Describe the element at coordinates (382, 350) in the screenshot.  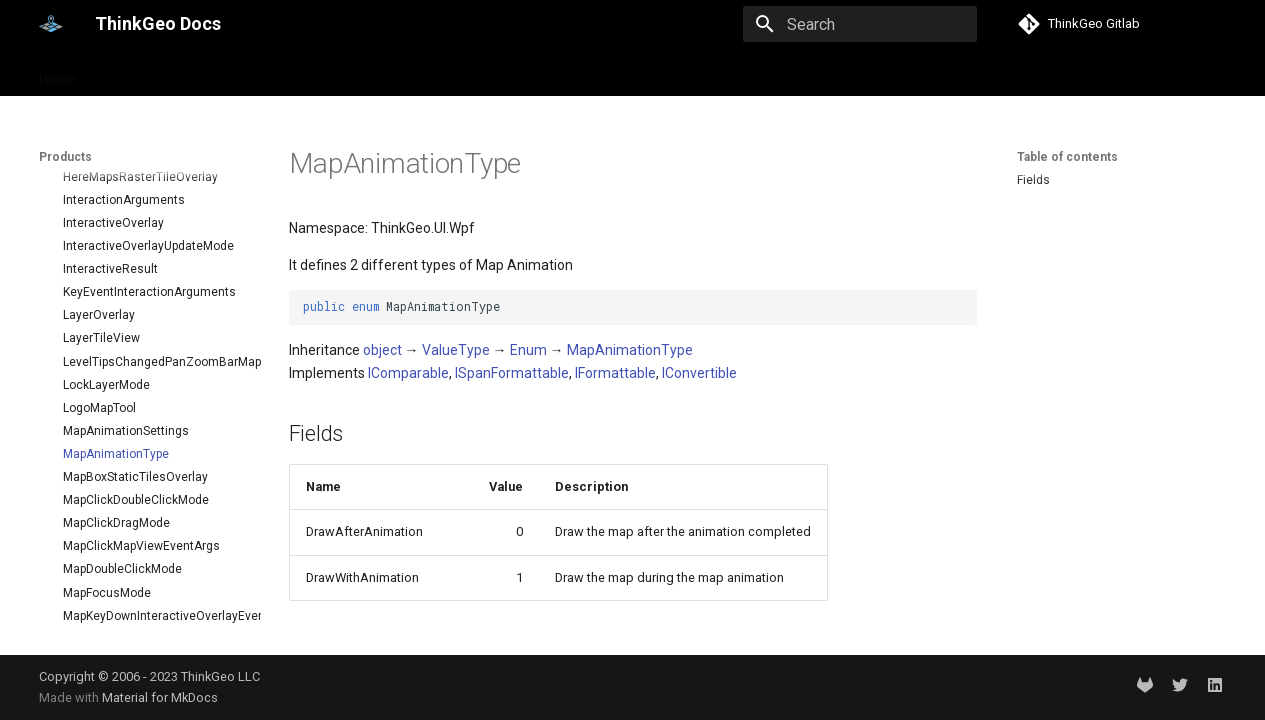
I see `object` at that location.